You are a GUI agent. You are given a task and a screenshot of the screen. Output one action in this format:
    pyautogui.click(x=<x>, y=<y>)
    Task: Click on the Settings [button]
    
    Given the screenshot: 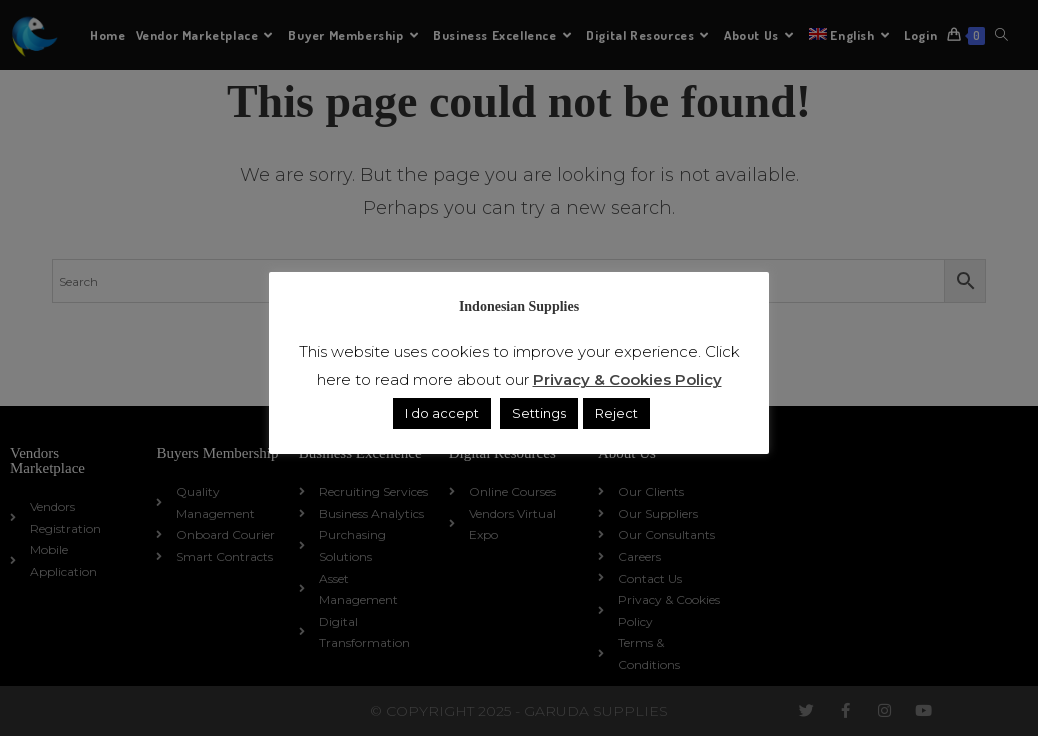 What is the action you would take?
    pyautogui.click(x=539, y=413)
    